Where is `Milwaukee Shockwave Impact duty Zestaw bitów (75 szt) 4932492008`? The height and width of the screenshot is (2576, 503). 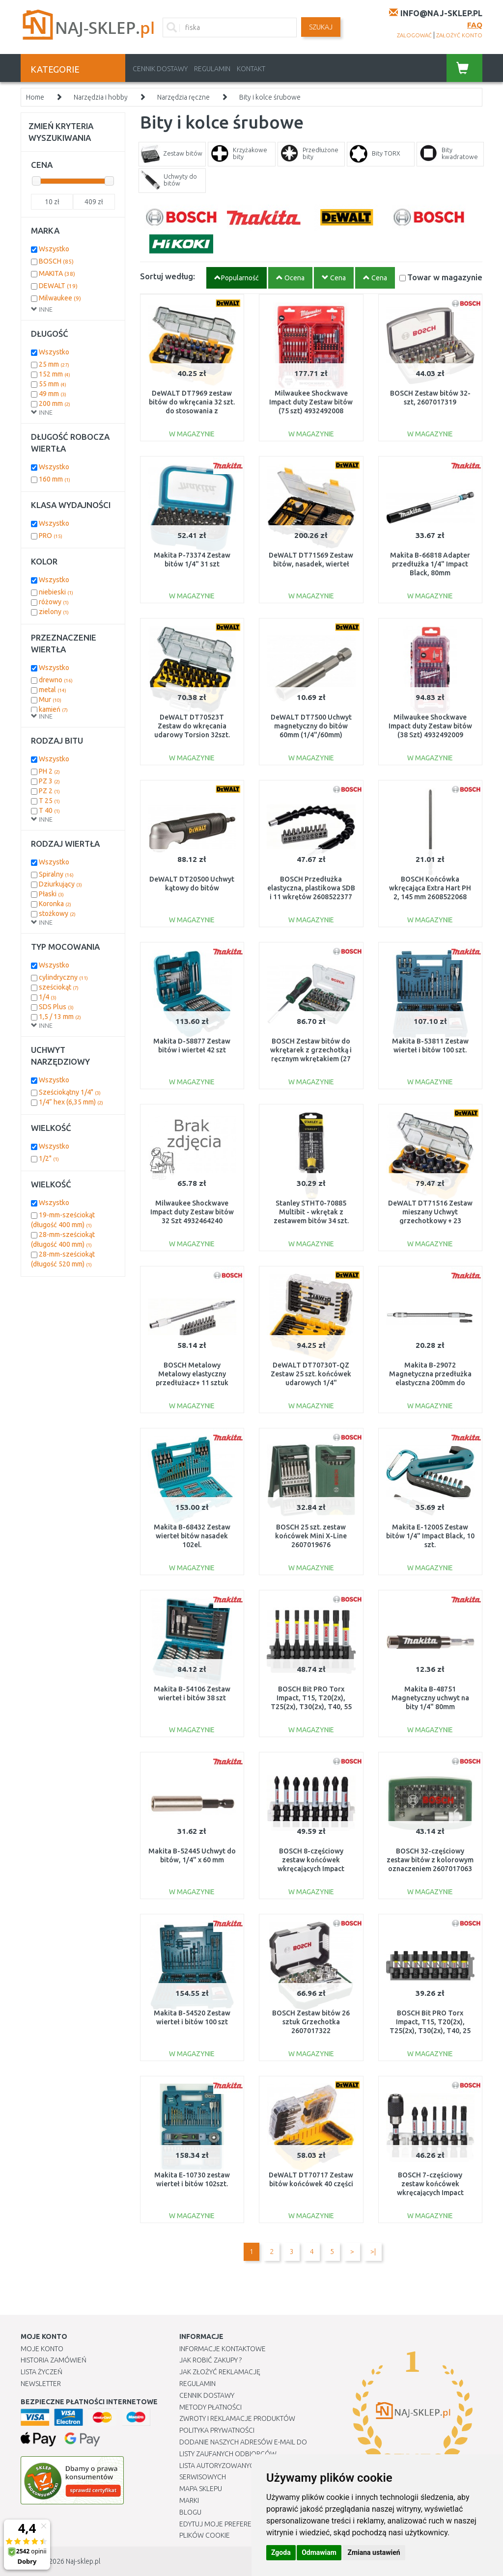
Milwaukee Shockwave Impact duty Zestaw bitów (75 szt) 4932492008 is located at coordinates (311, 402).